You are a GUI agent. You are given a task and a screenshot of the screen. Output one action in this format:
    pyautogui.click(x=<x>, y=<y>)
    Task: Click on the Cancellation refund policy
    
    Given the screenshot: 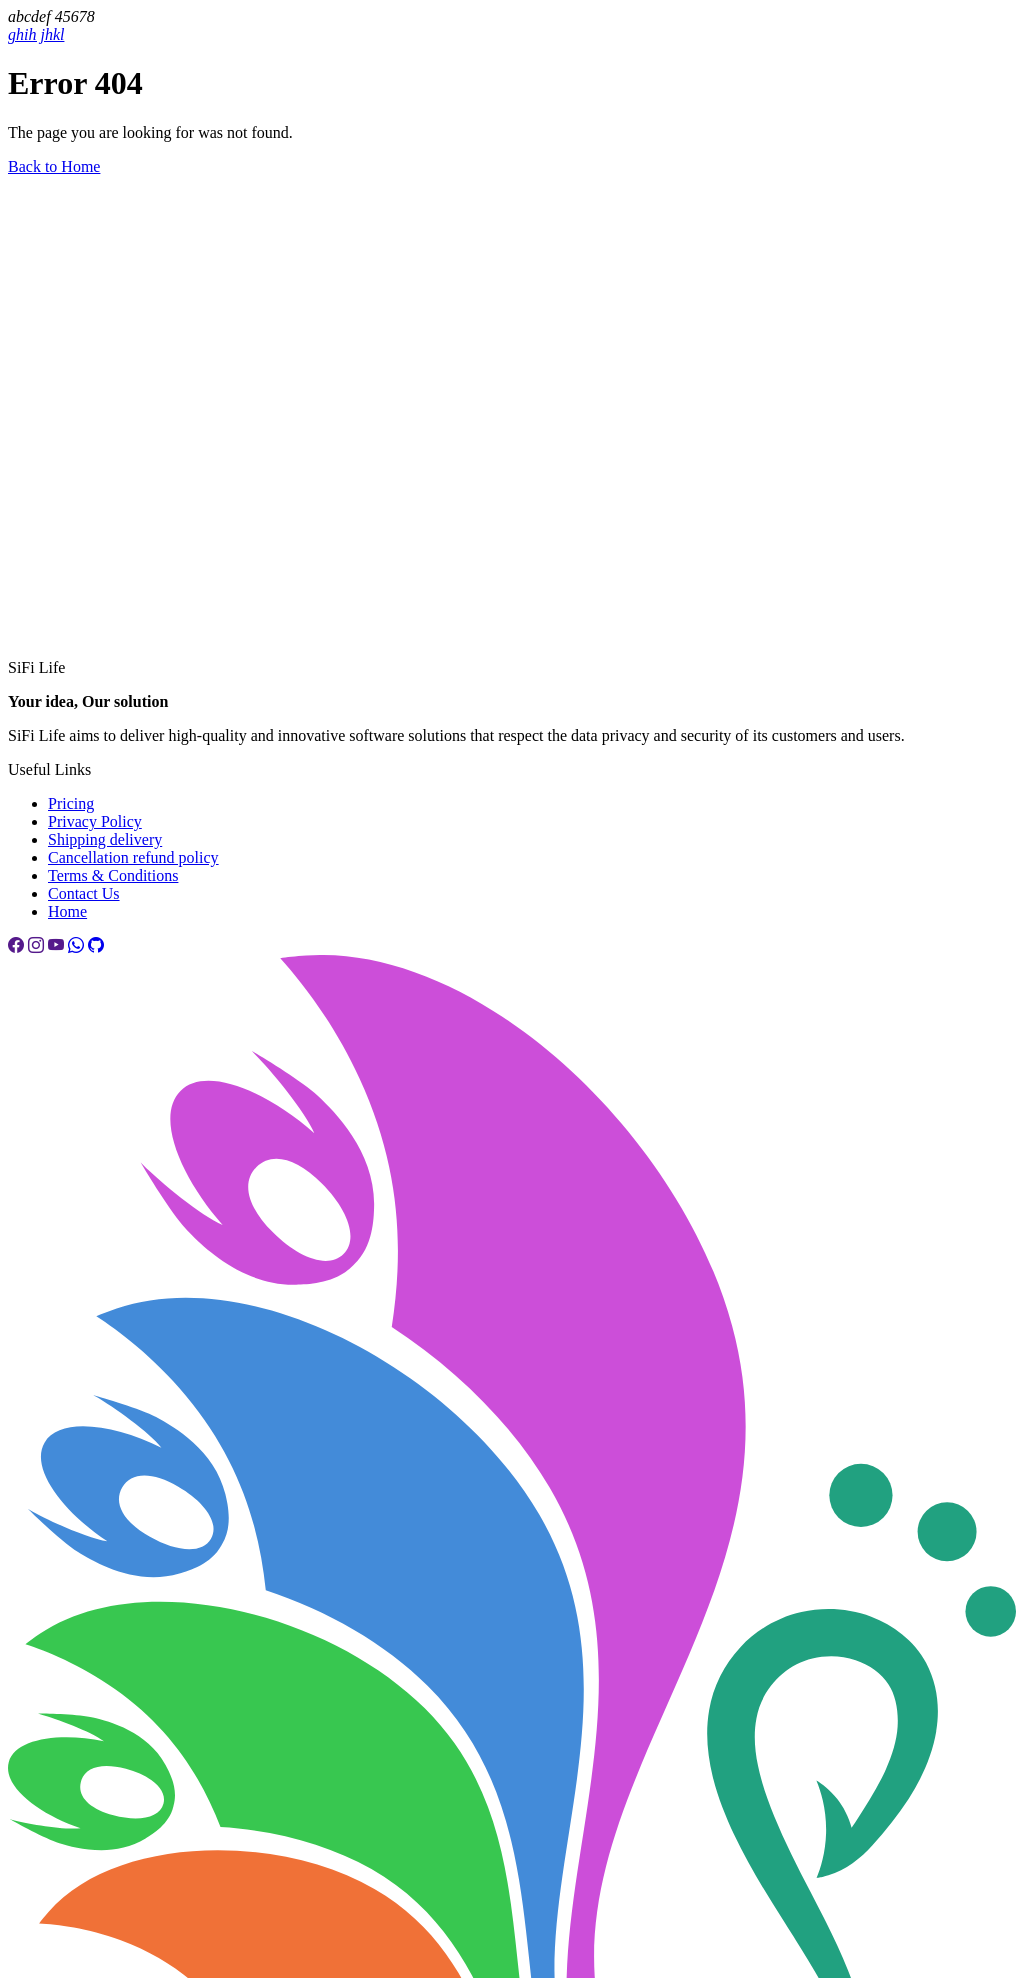 What is the action you would take?
    pyautogui.click(x=133, y=857)
    